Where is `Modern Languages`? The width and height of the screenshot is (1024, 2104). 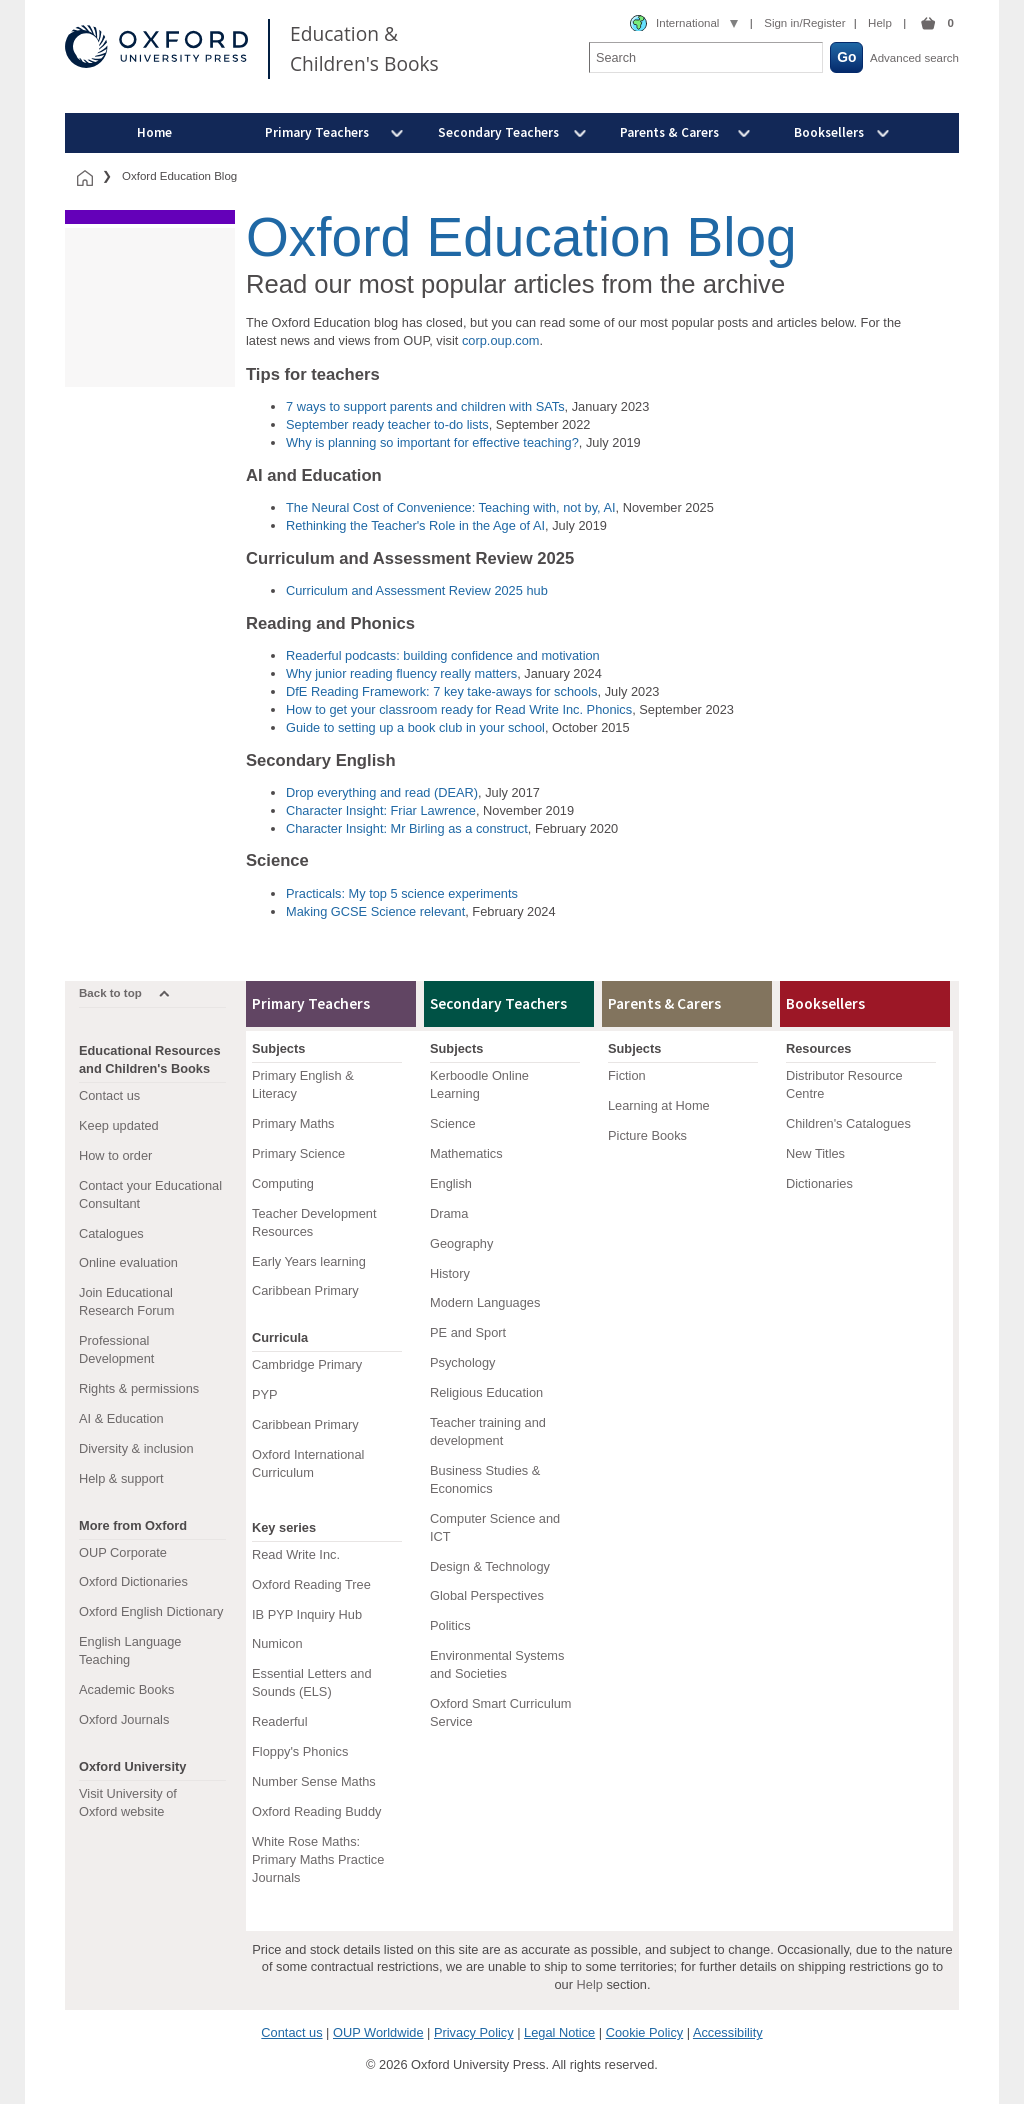 Modern Languages is located at coordinates (485, 1302).